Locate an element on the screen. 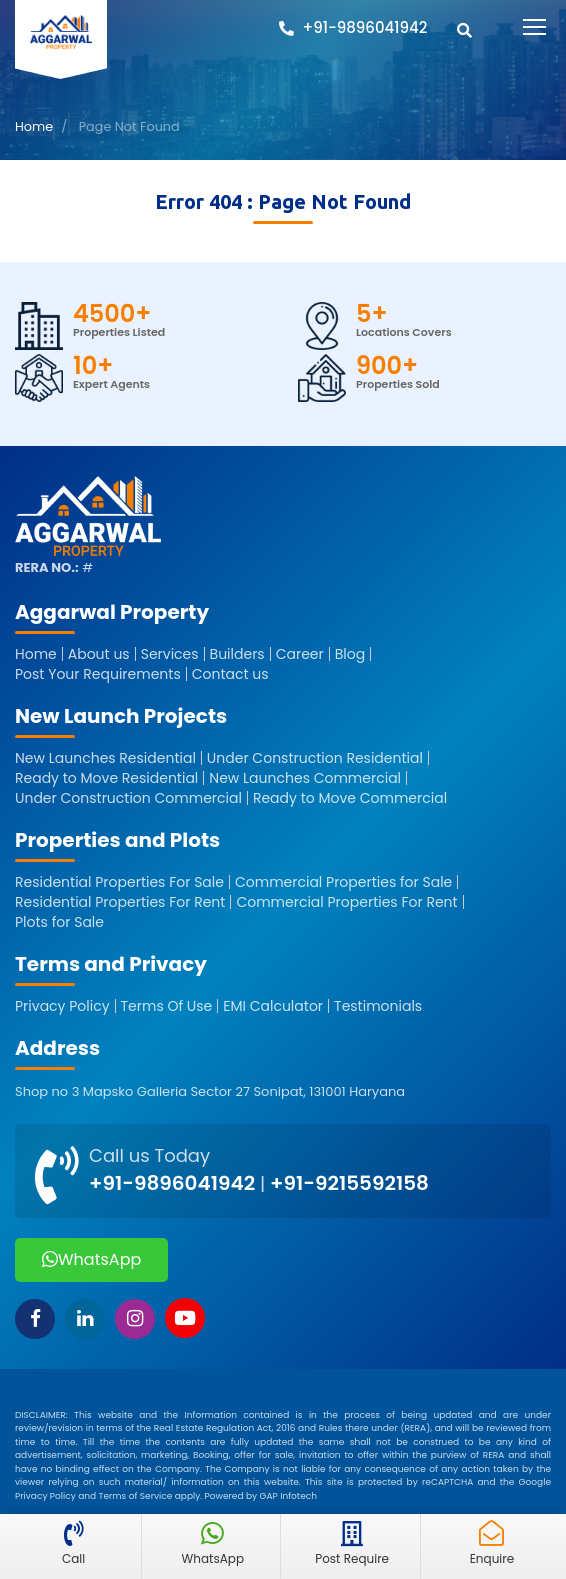 The image size is (566, 1579). Home is located at coordinates (34, 126).